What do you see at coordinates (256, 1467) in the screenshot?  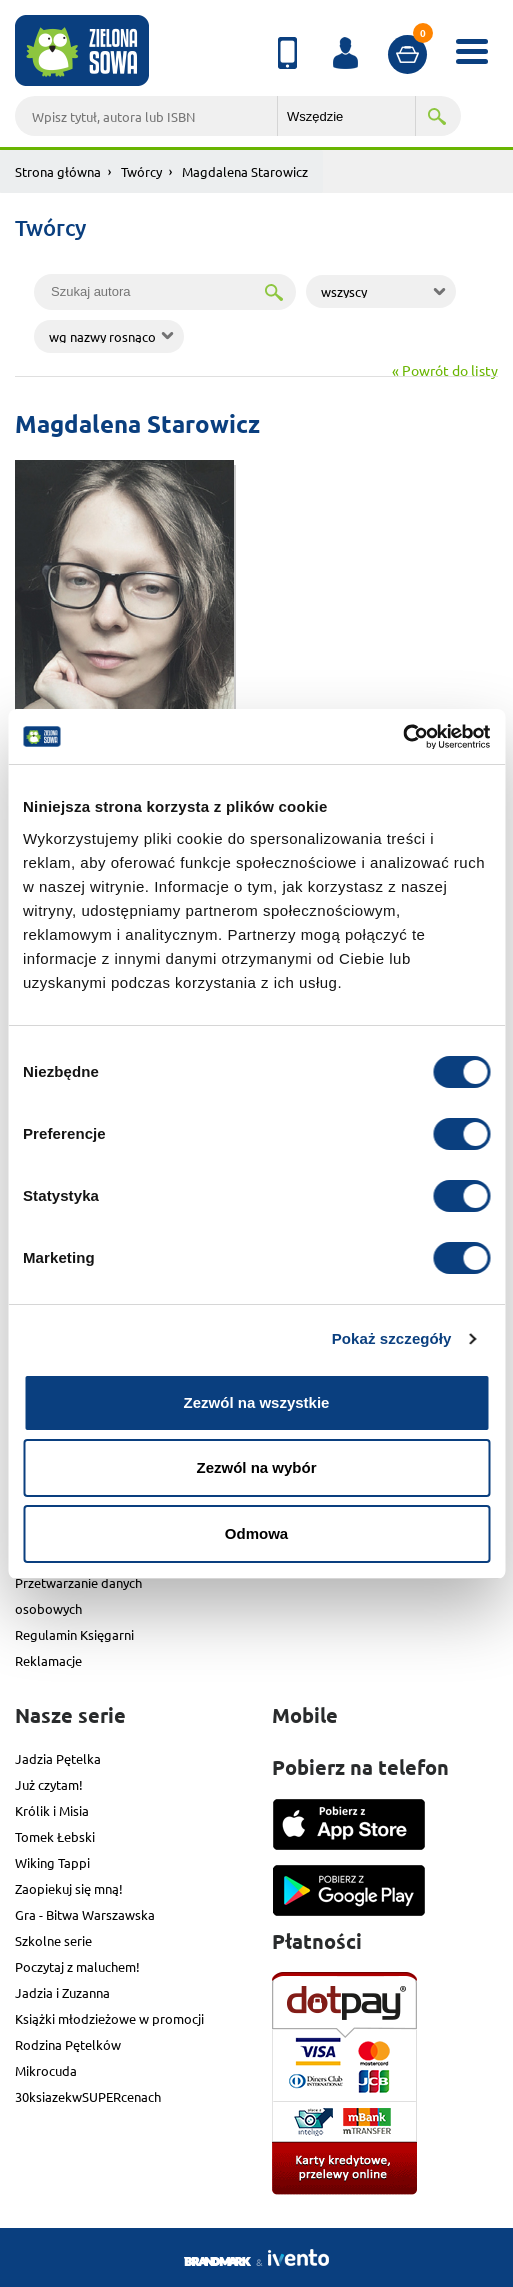 I see `Zezwól na wybór` at bounding box center [256, 1467].